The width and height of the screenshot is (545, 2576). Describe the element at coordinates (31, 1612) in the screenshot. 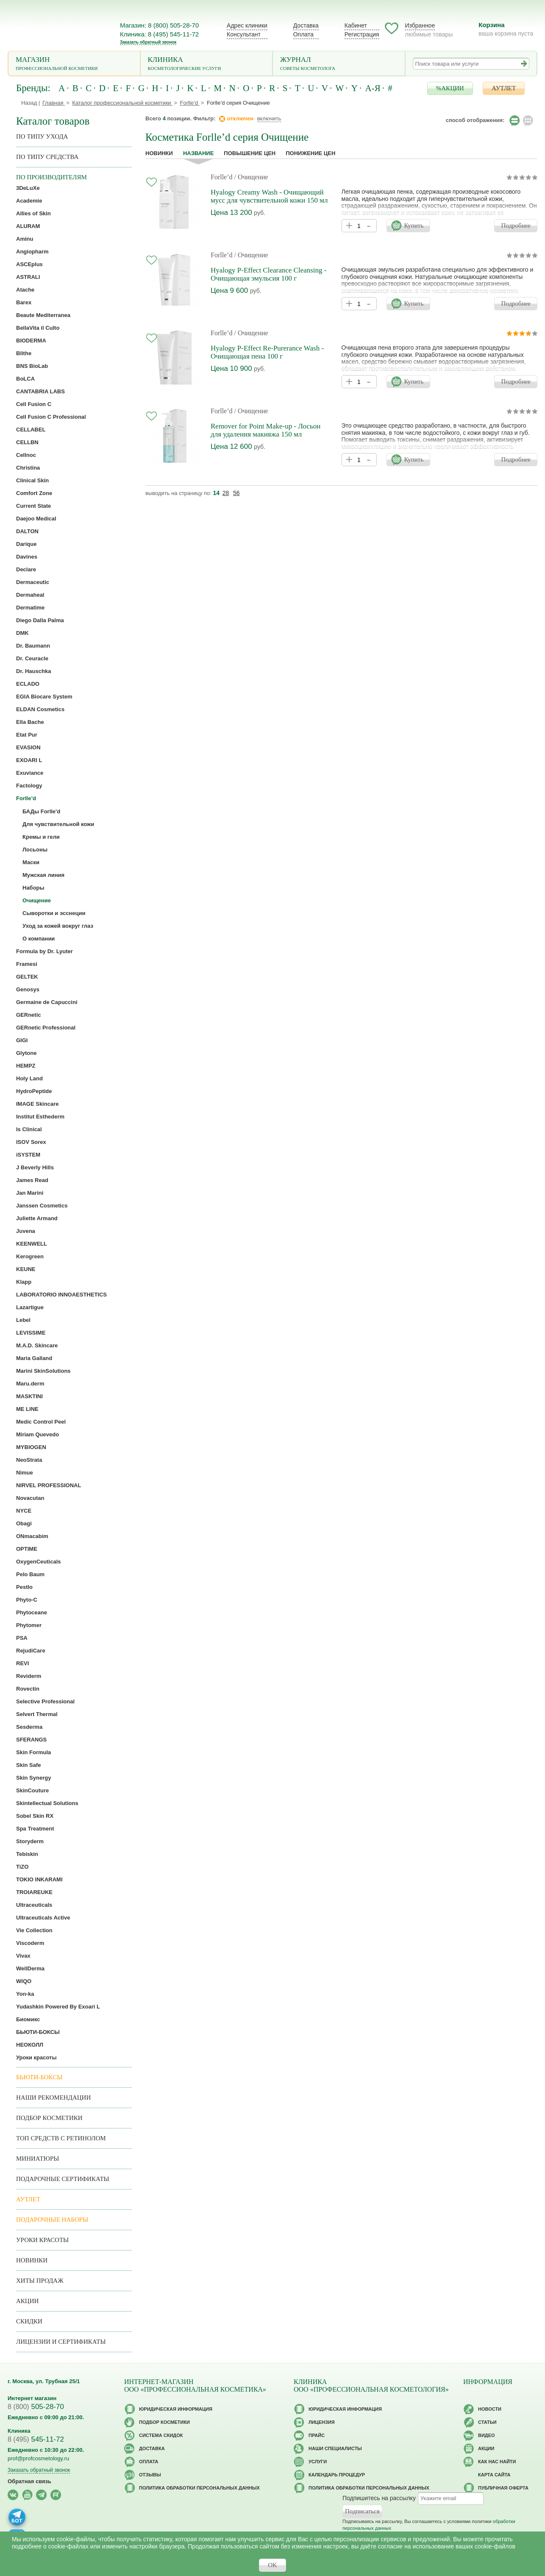

I see `Phytoceane` at that location.